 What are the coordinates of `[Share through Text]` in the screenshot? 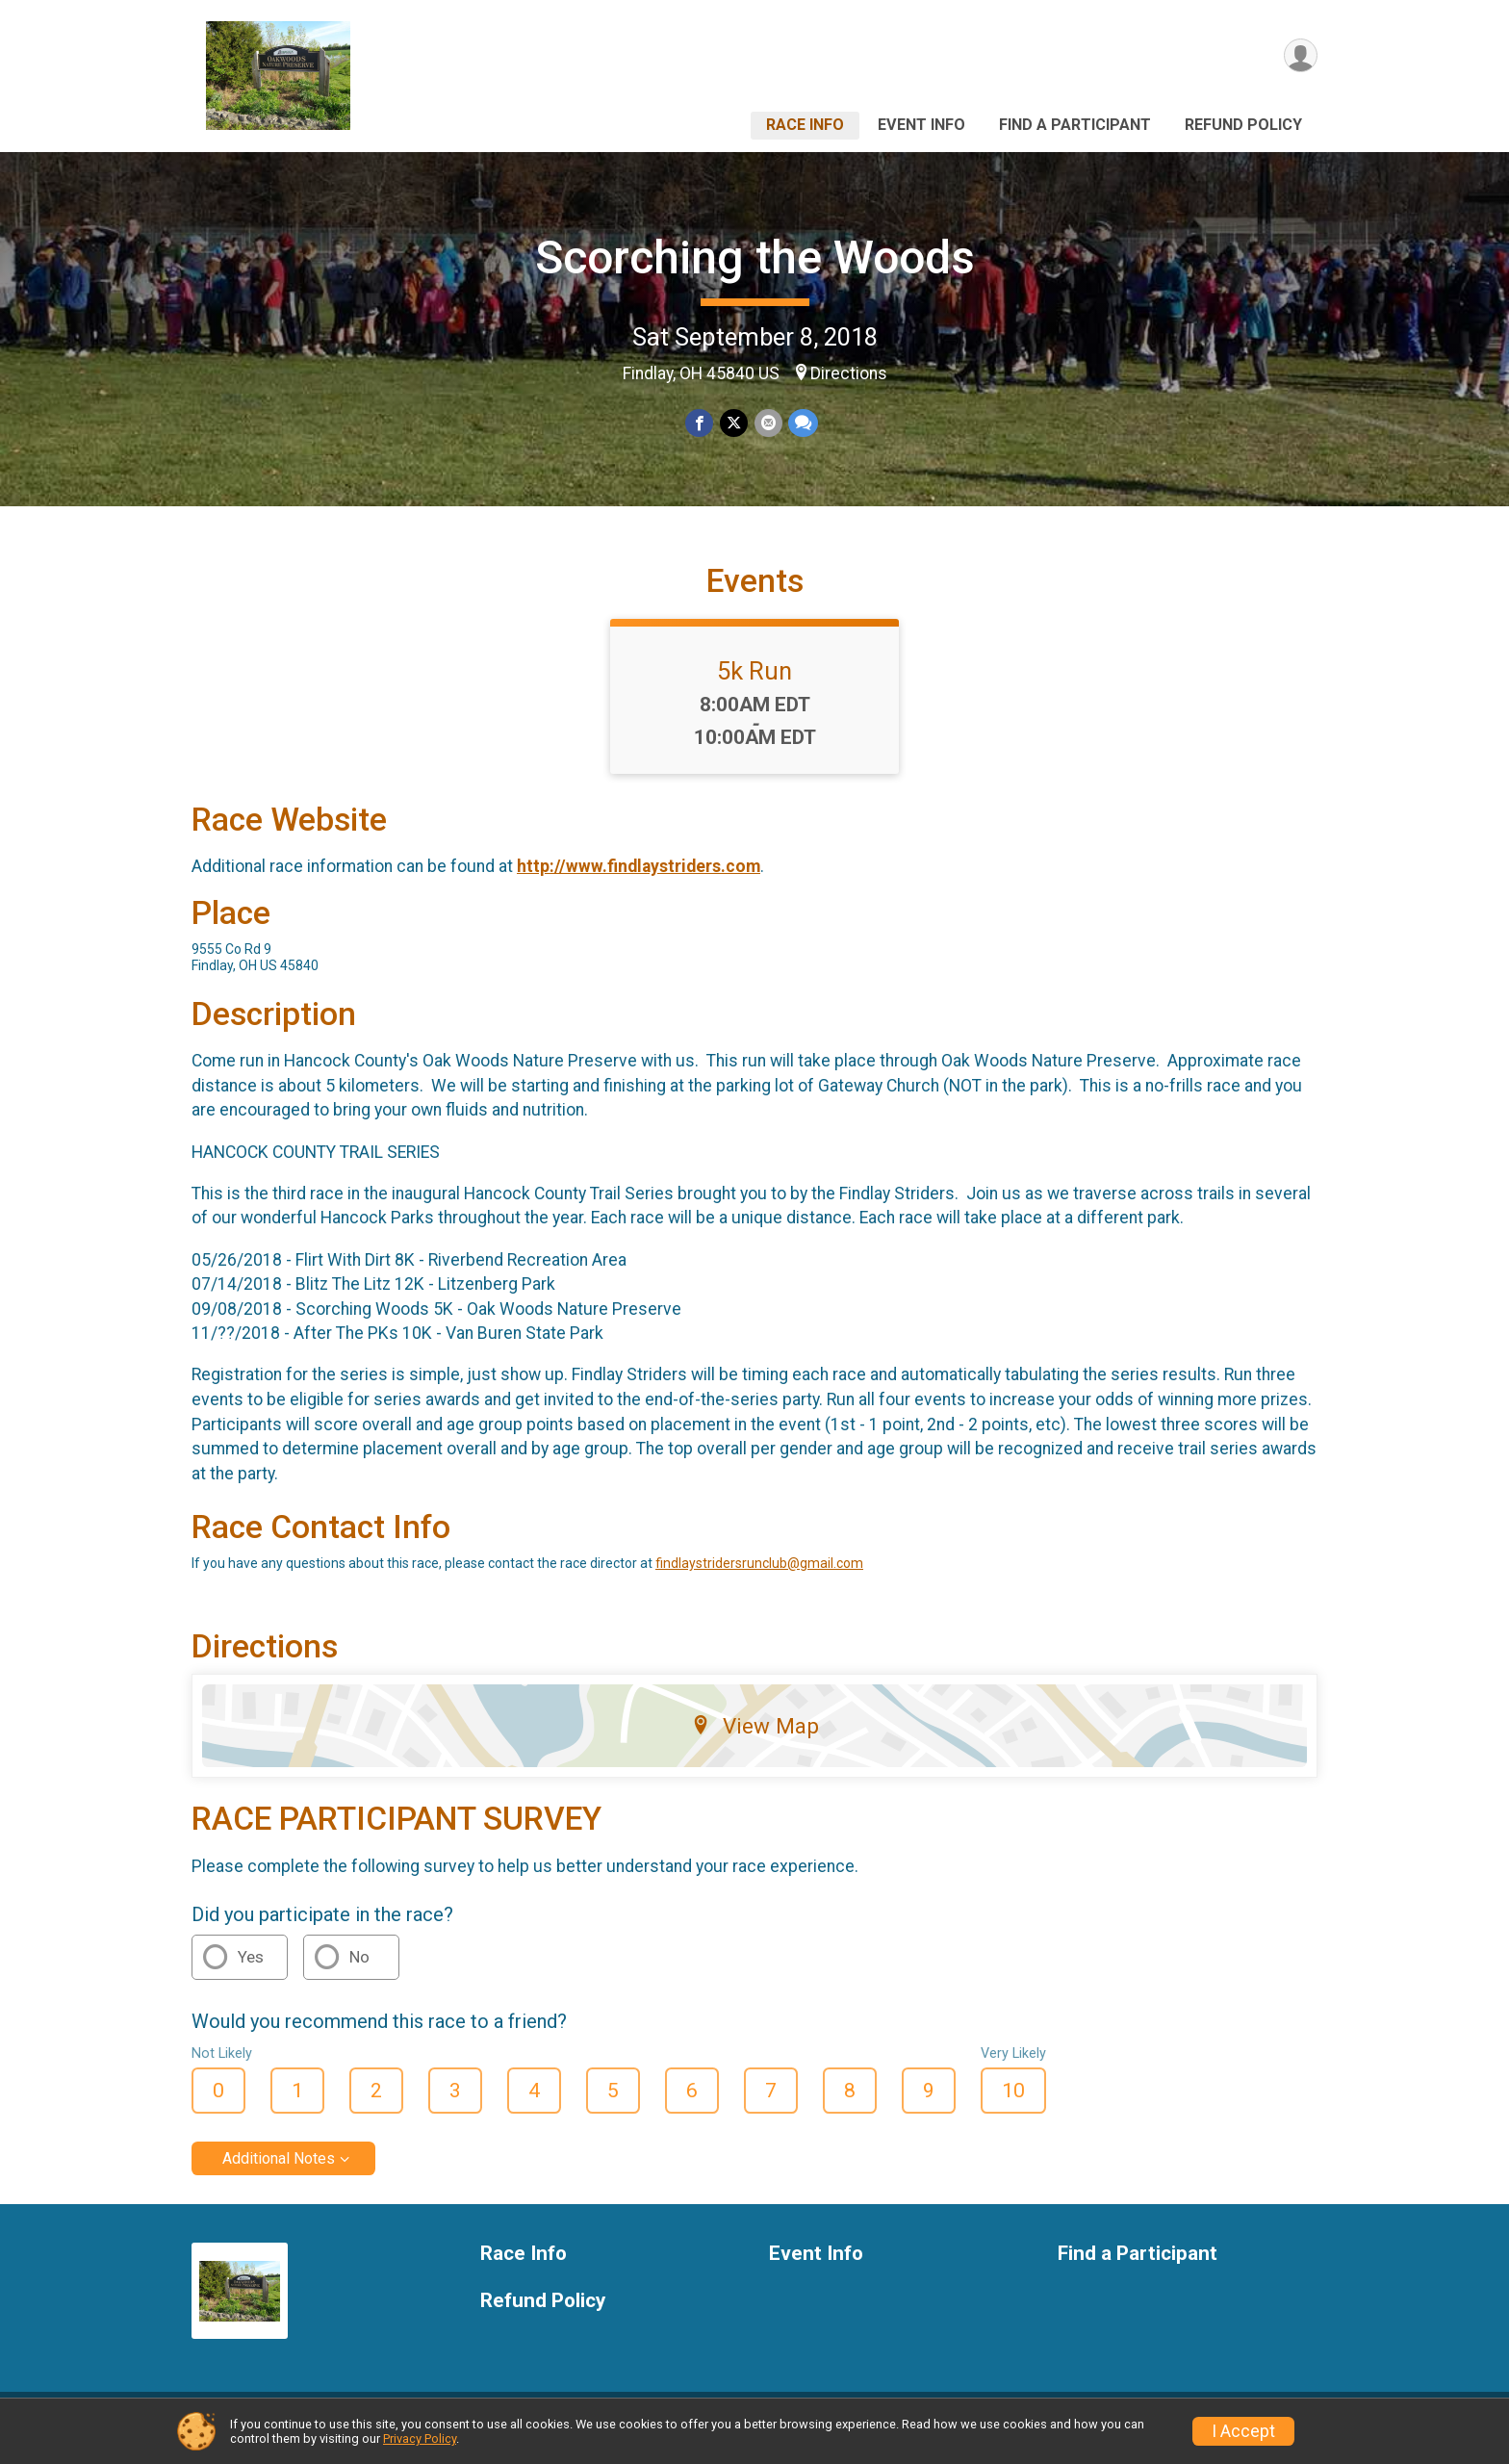 It's located at (802, 423).